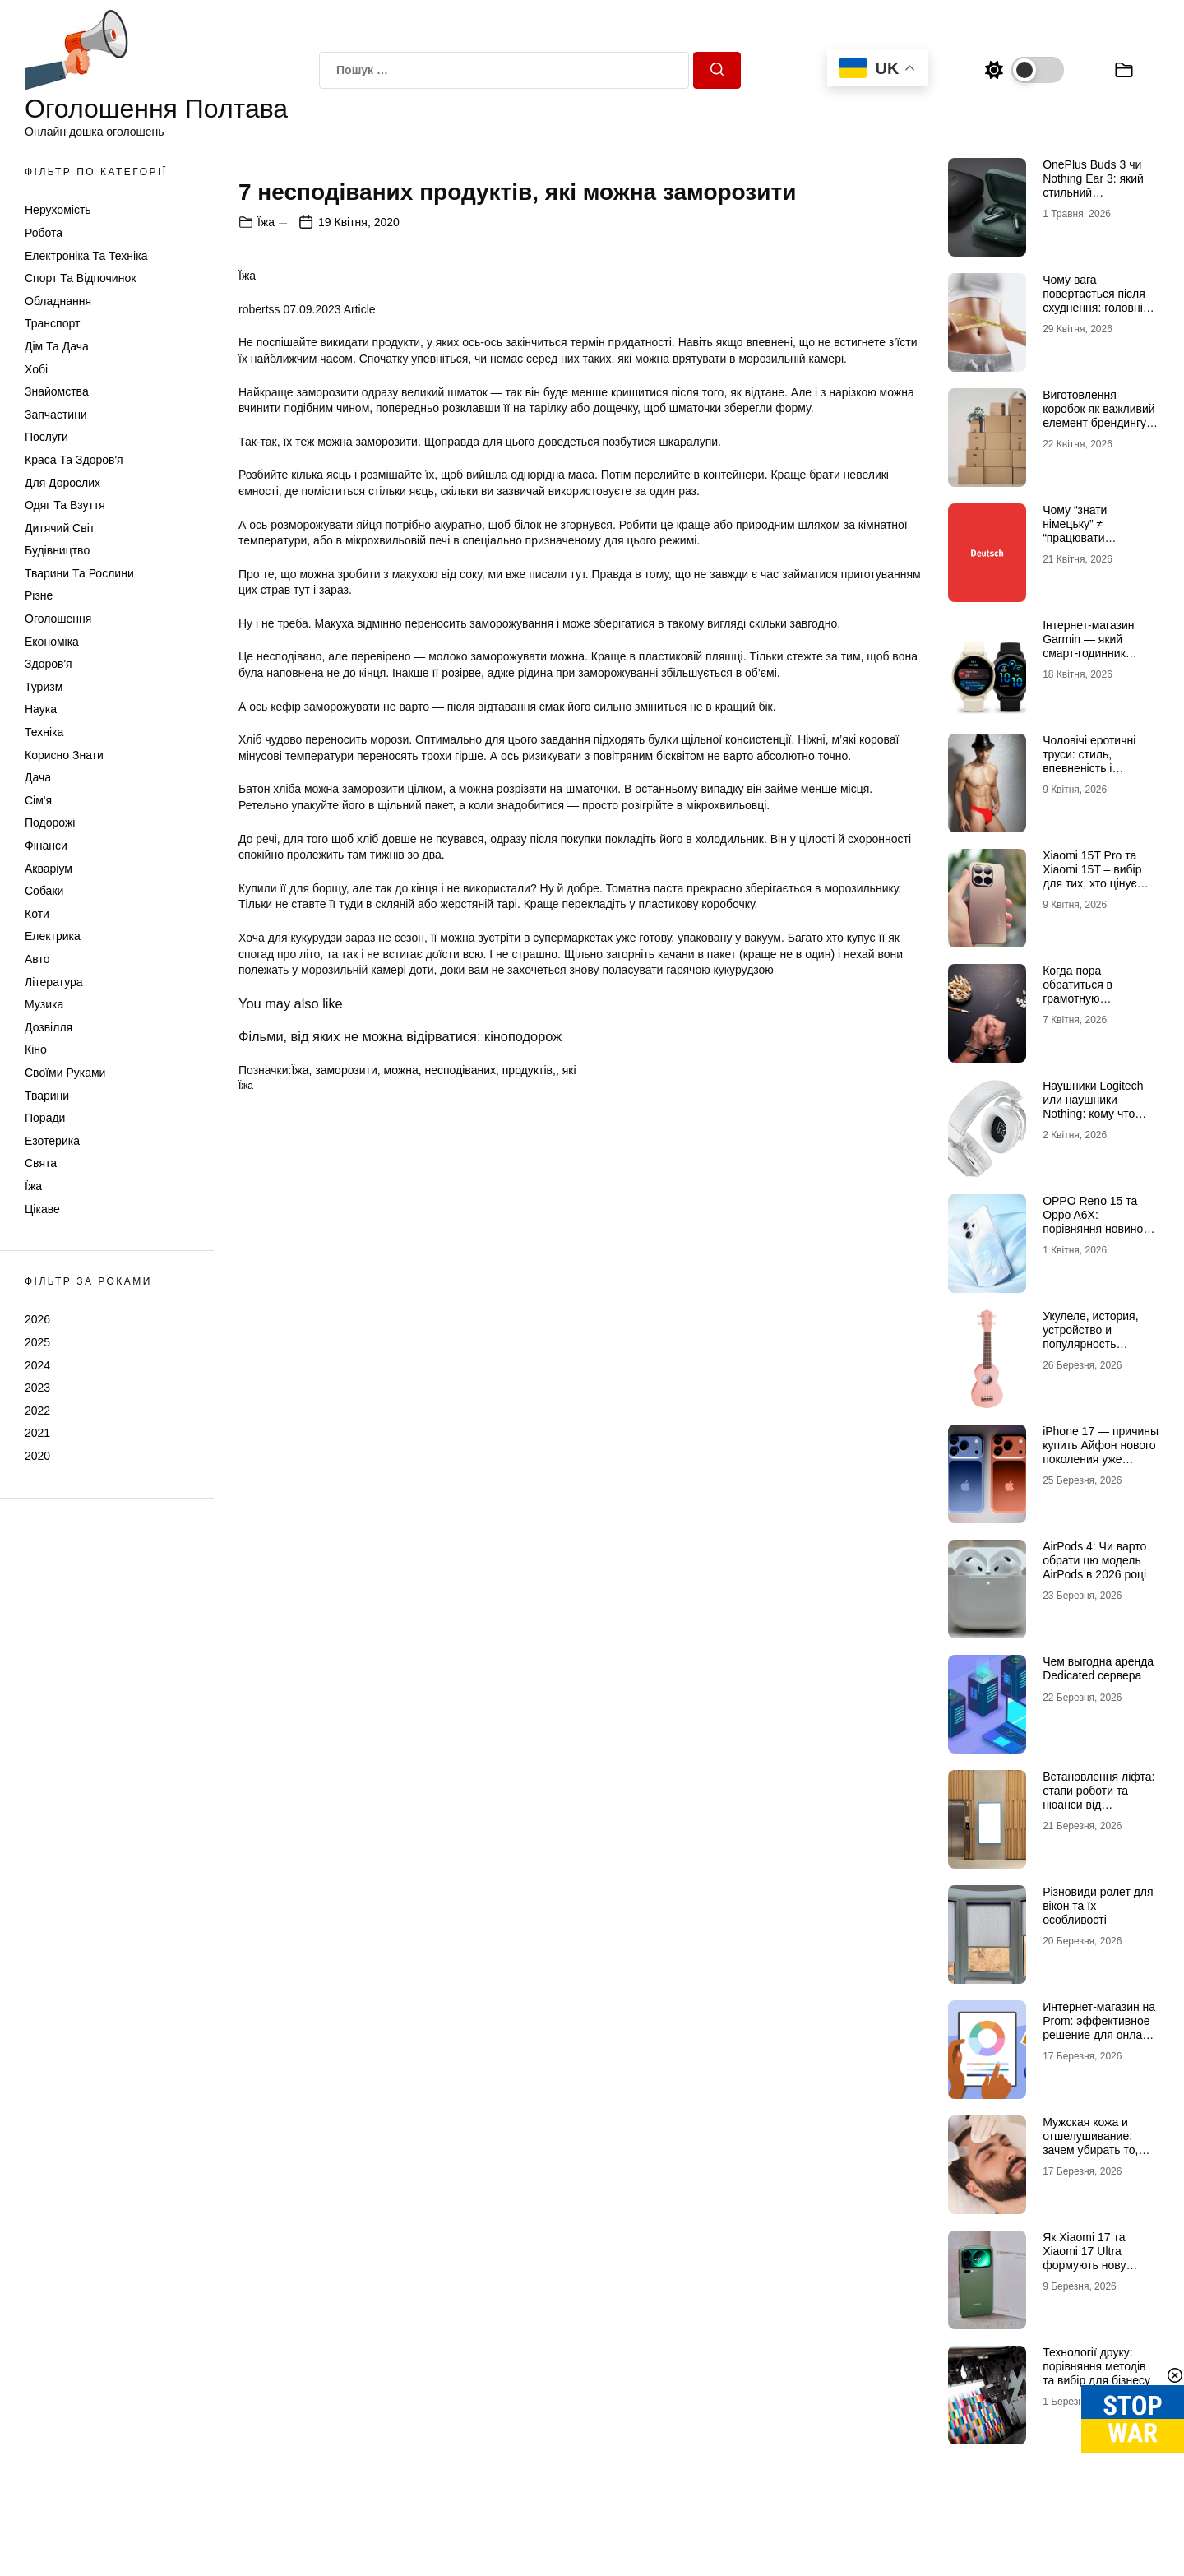 Image resolution: width=1184 pixels, height=2576 pixels. Describe the element at coordinates (52, 641) in the screenshot. I see `Економіка` at that location.